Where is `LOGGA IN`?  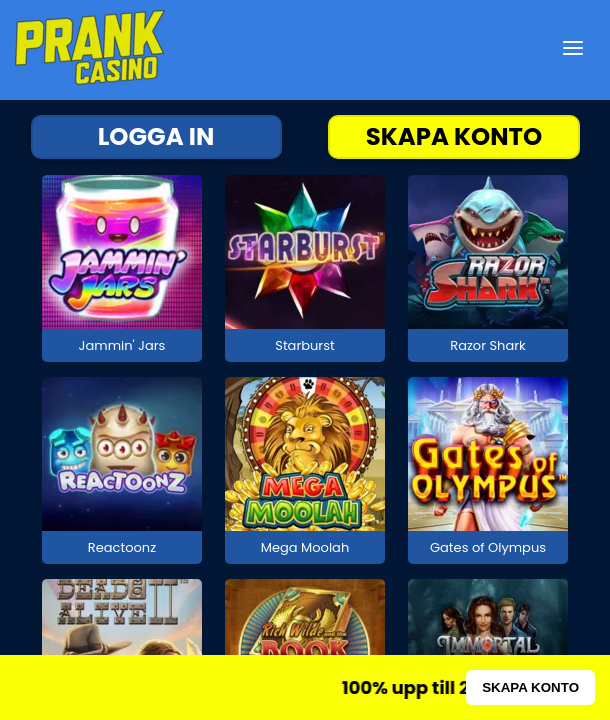
LOGGA IN is located at coordinates (156, 136).